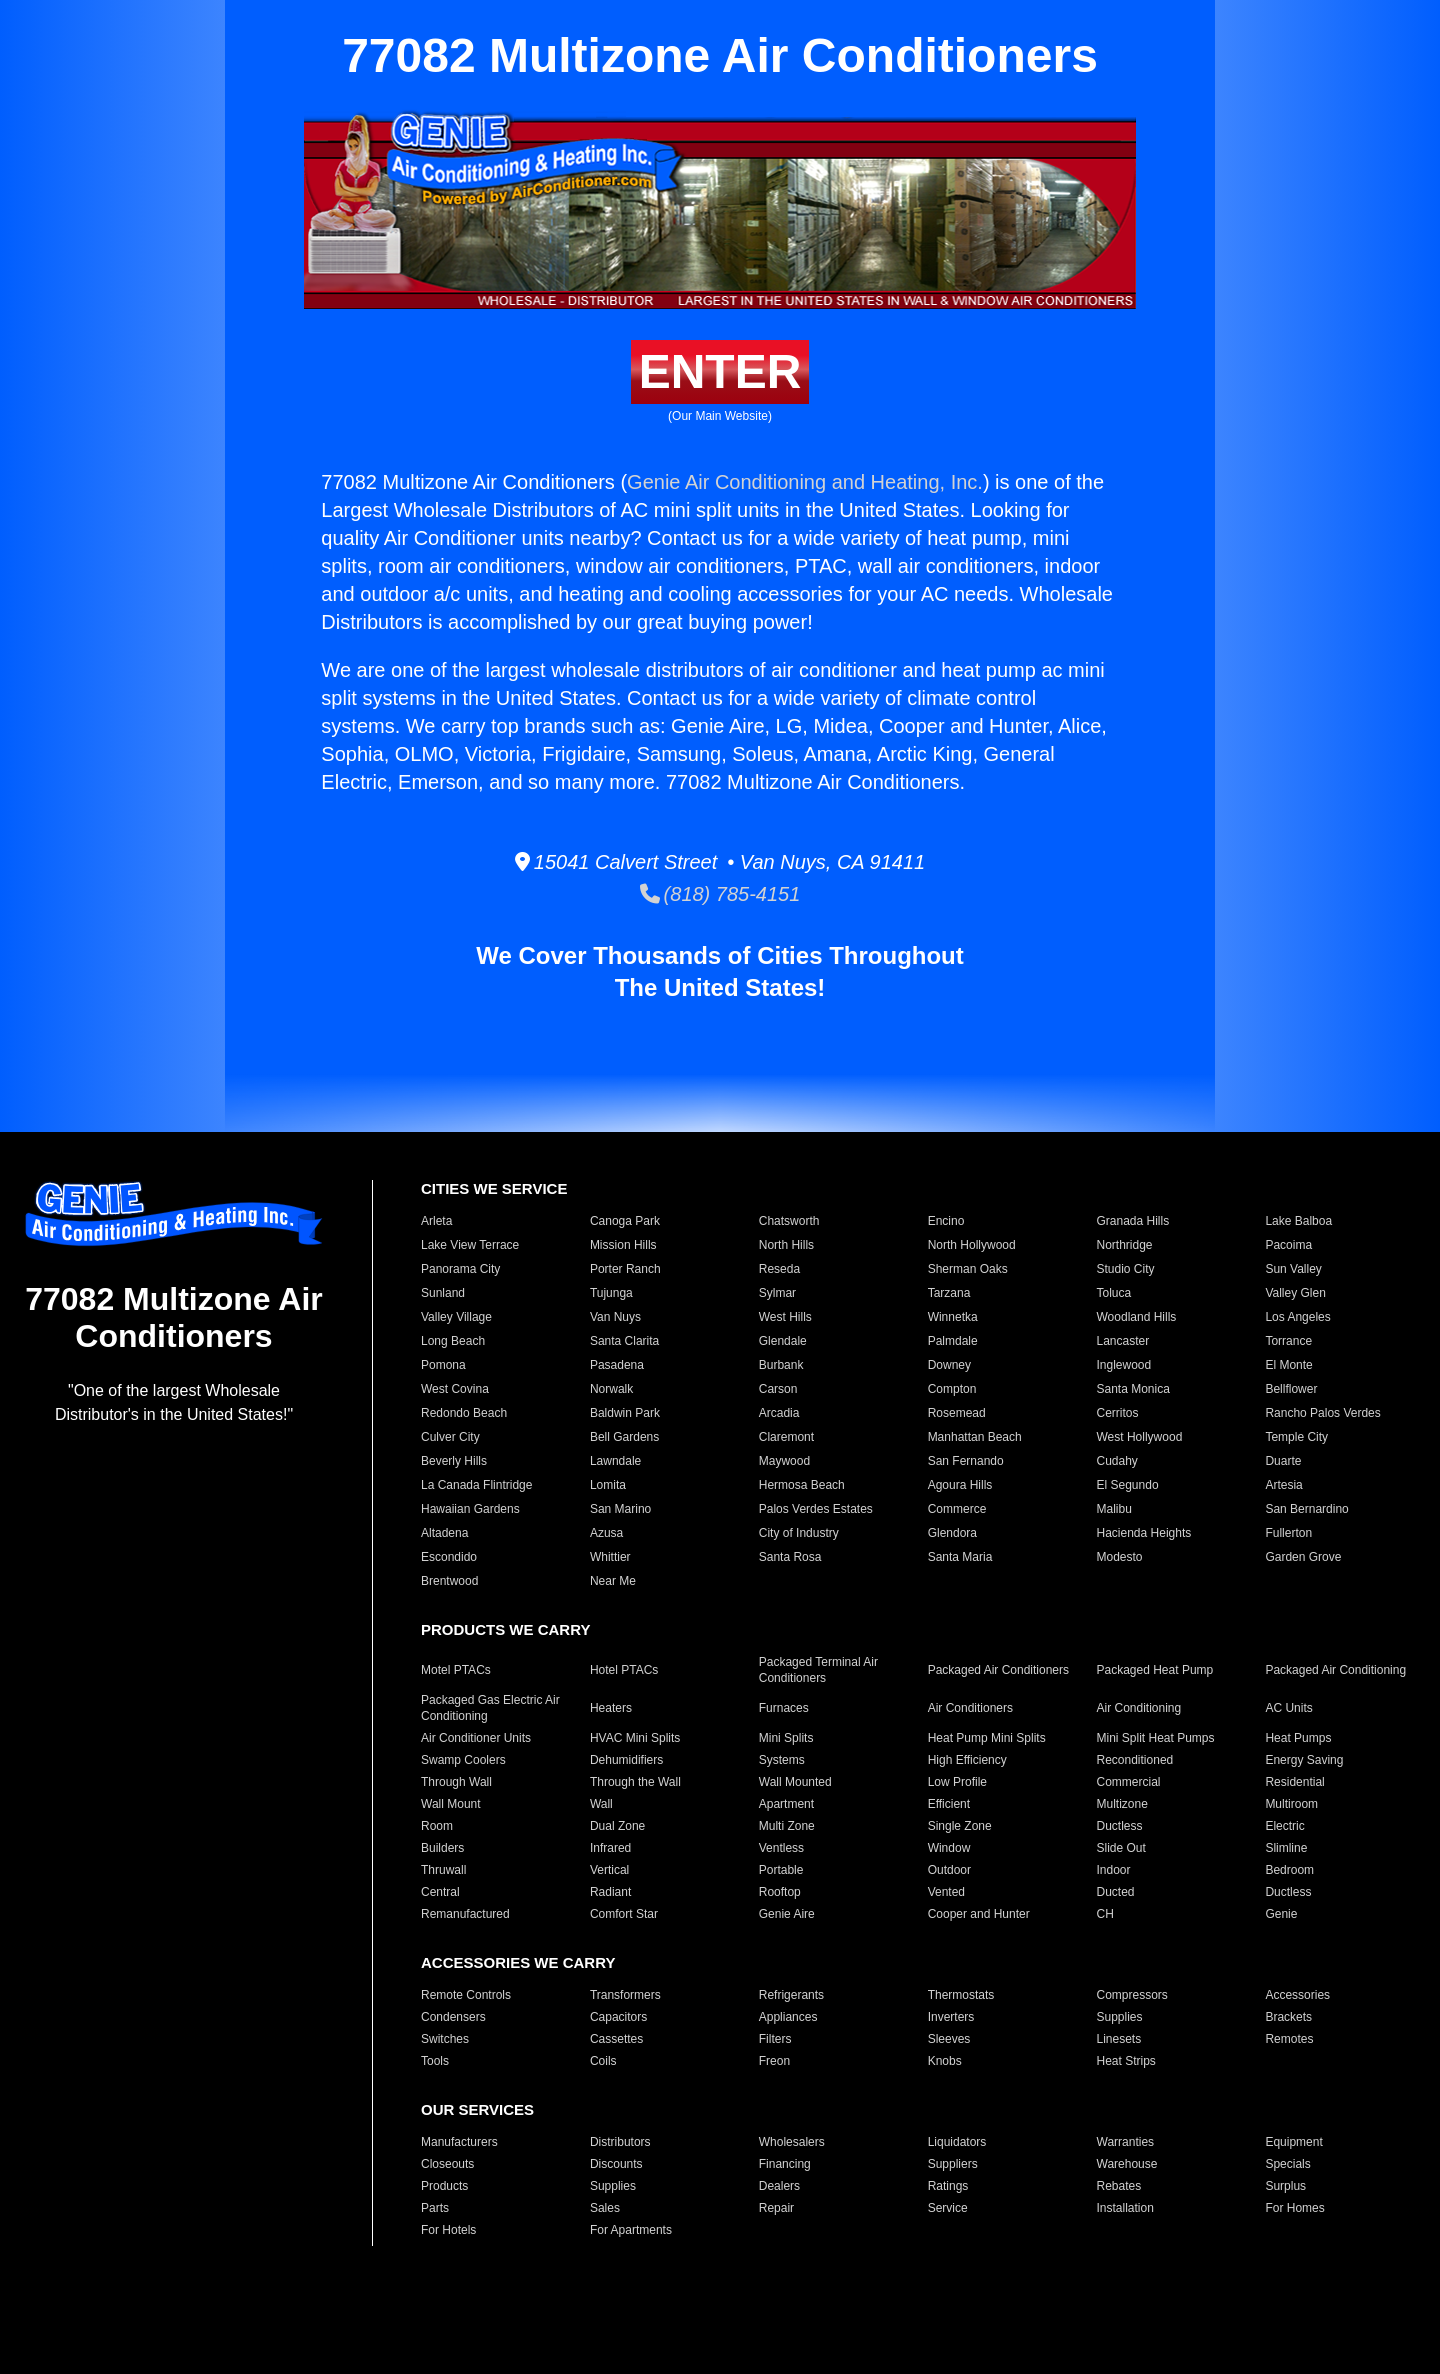 The image size is (1440, 2374). I want to click on Appliances, so click(788, 2017).